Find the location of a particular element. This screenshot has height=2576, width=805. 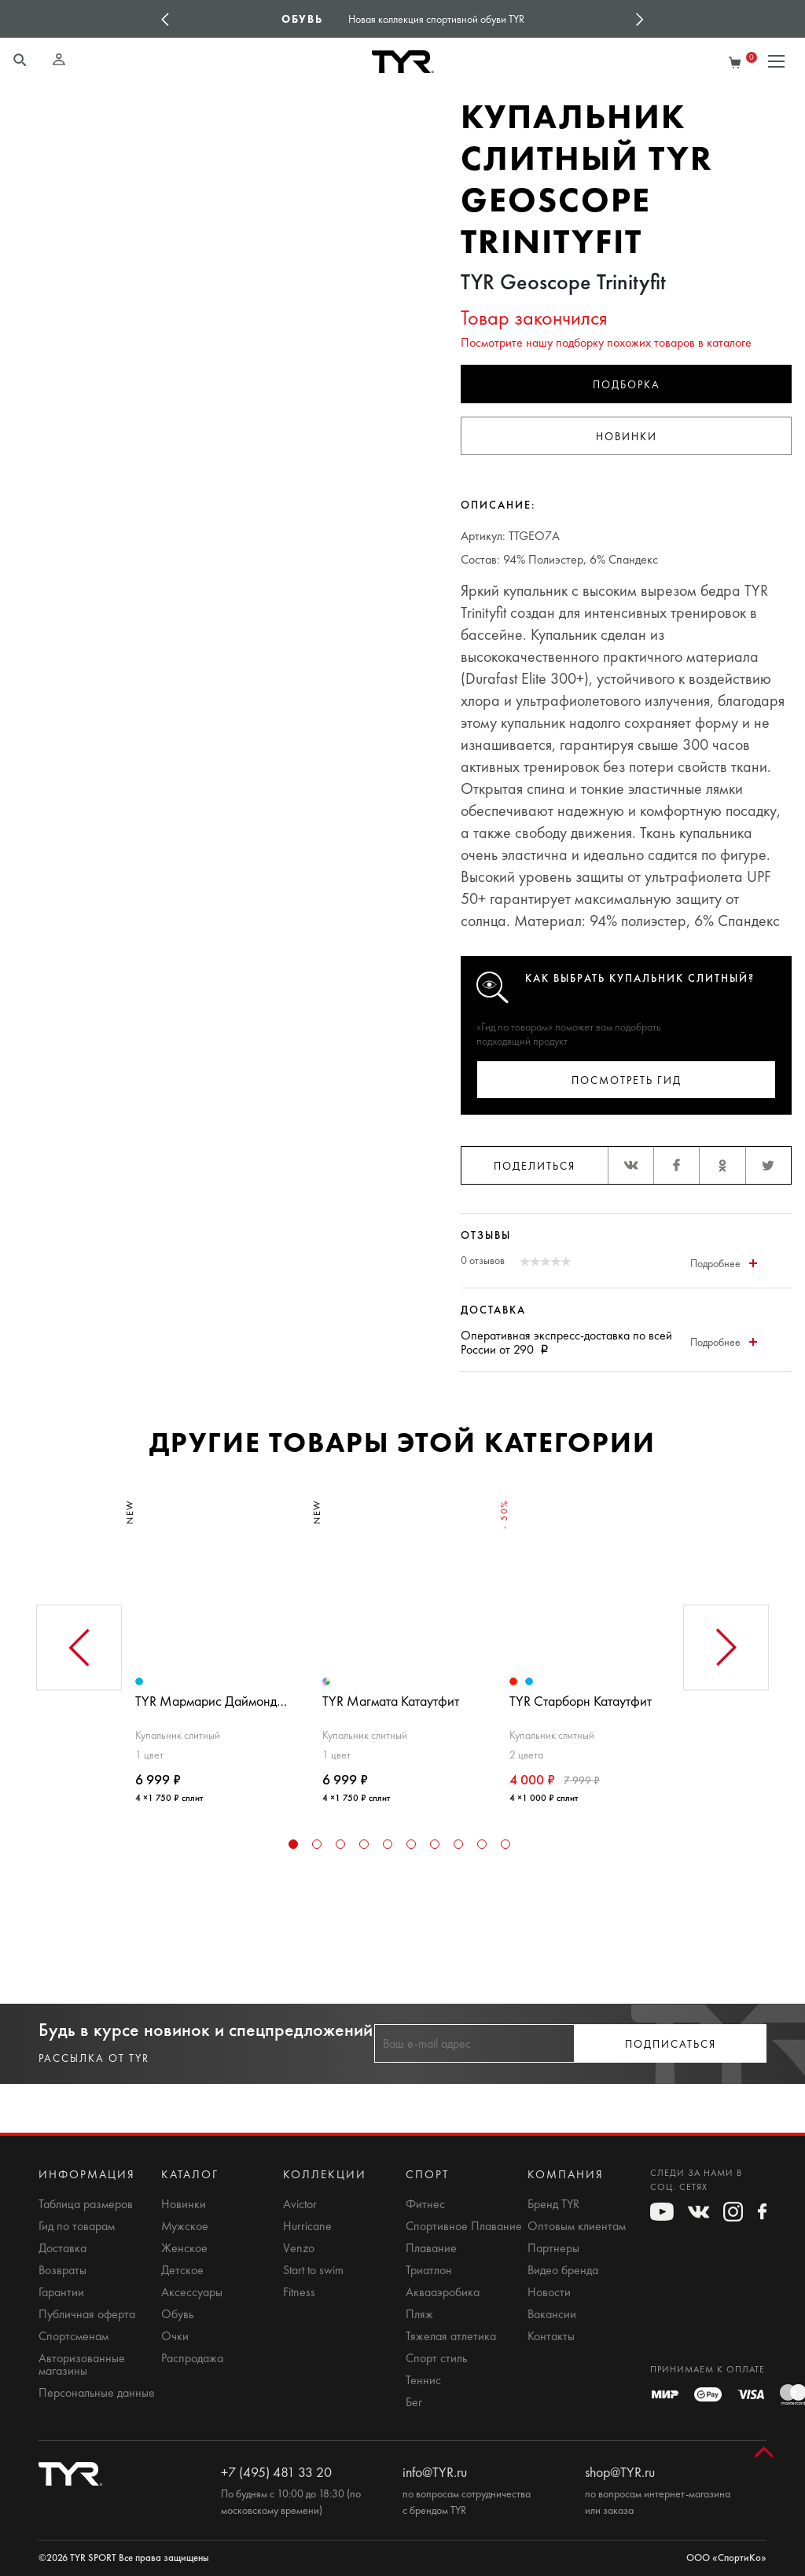

Гид по товарам is located at coordinates (77, 2226).